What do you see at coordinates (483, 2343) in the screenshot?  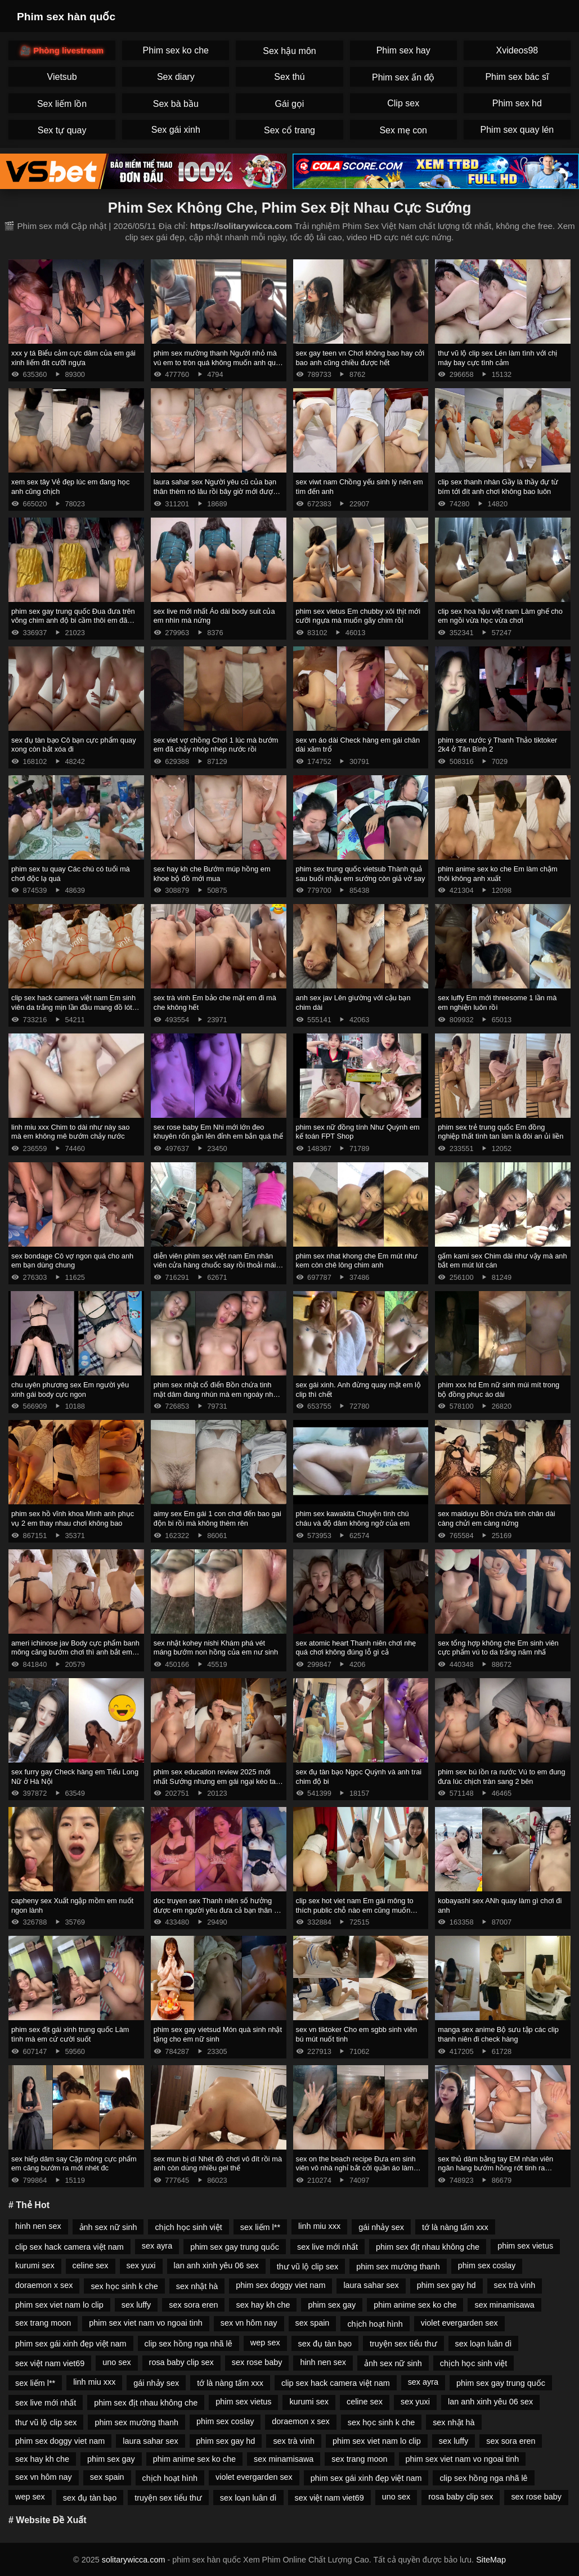 I see `sex loạn luân dì` at bounding box center [483, 2343].